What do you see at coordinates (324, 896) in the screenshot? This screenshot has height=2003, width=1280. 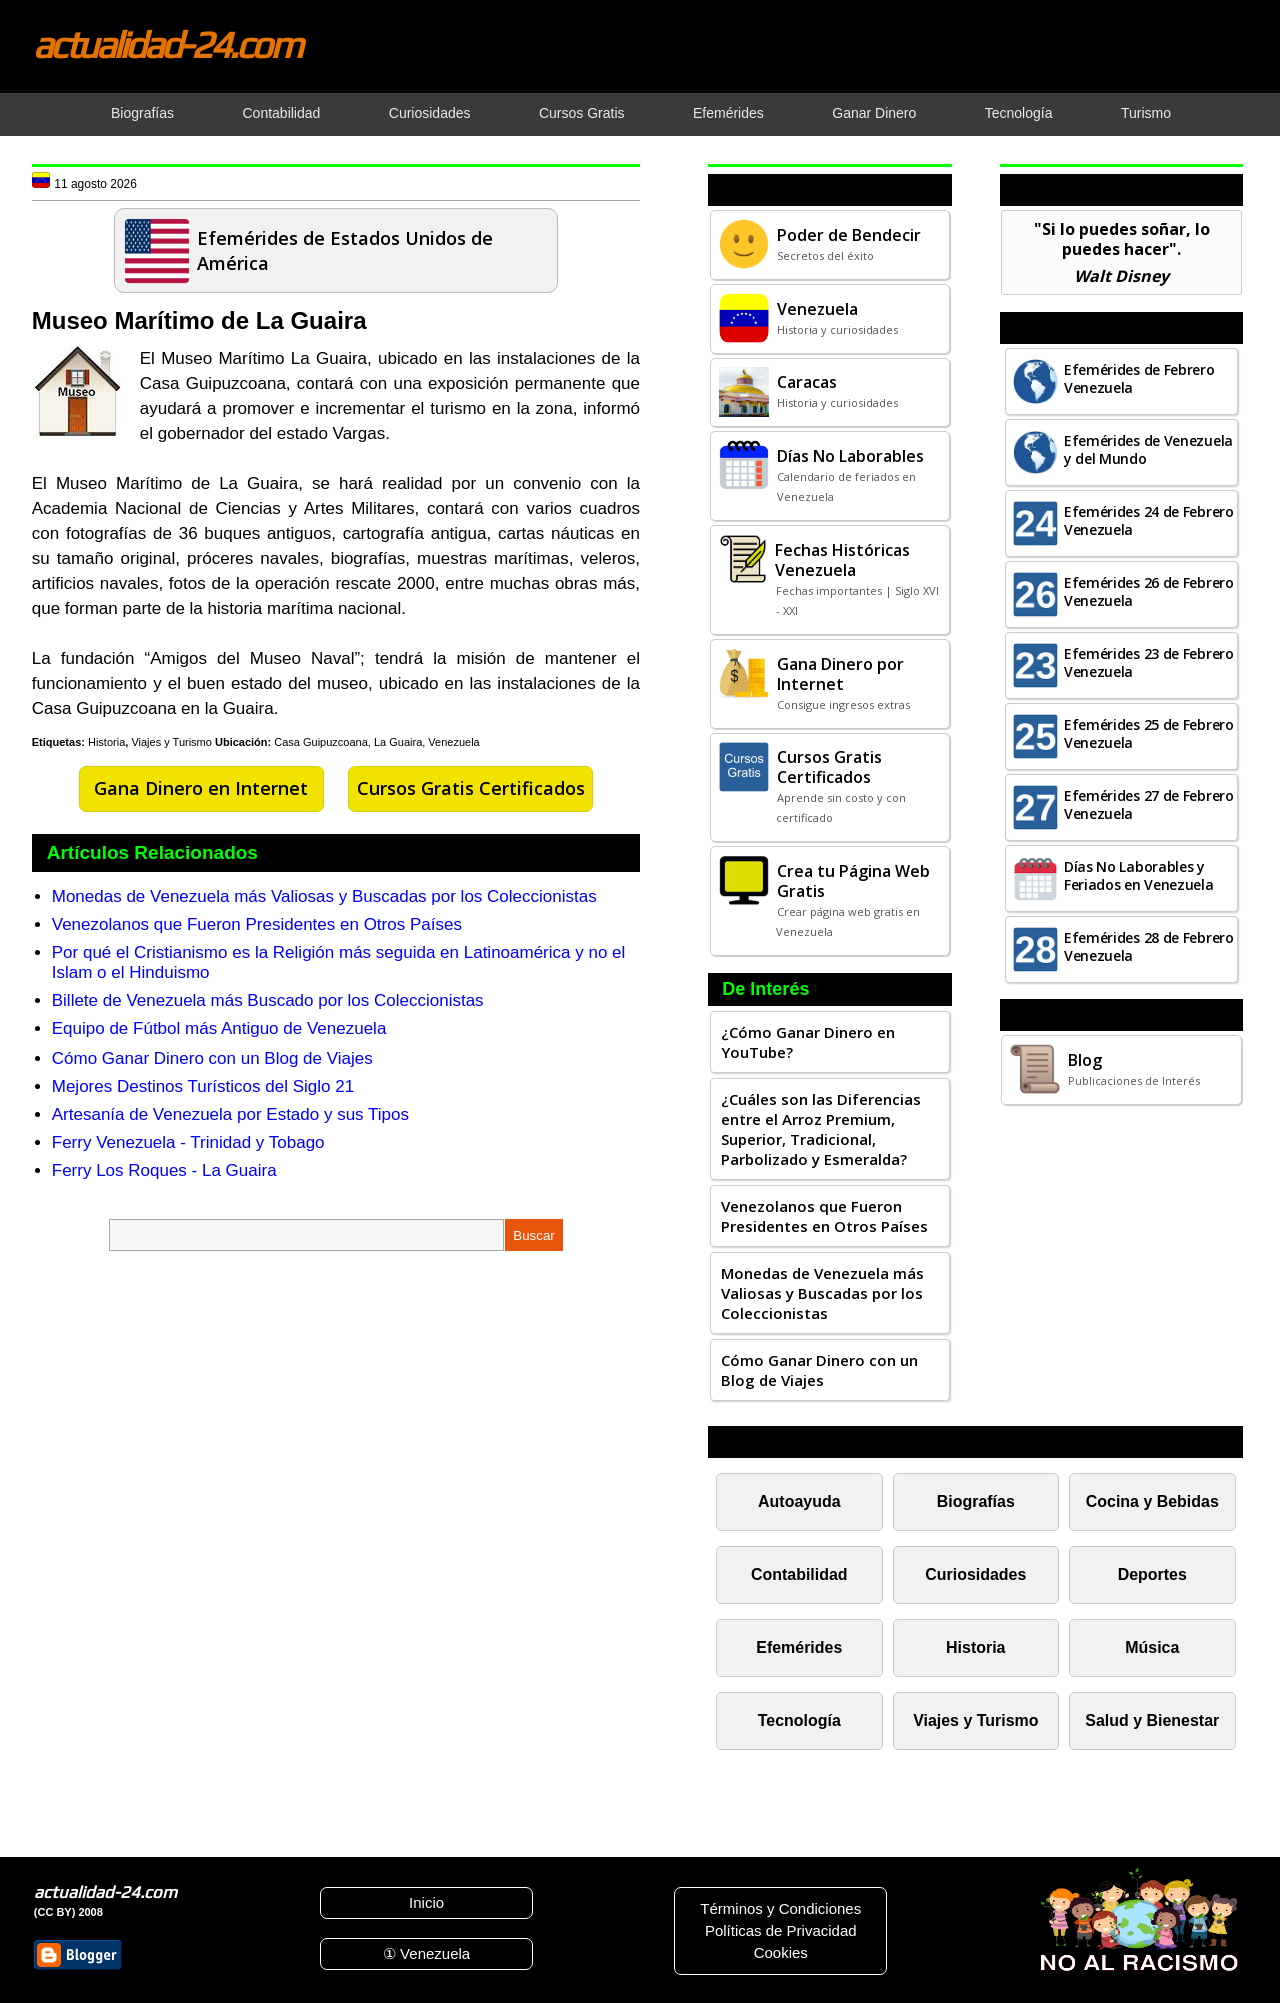 I see `Monedas de Venezuela más Valiosas y Buscadas por los Coleccionistas` at bounding box center [324, 896].